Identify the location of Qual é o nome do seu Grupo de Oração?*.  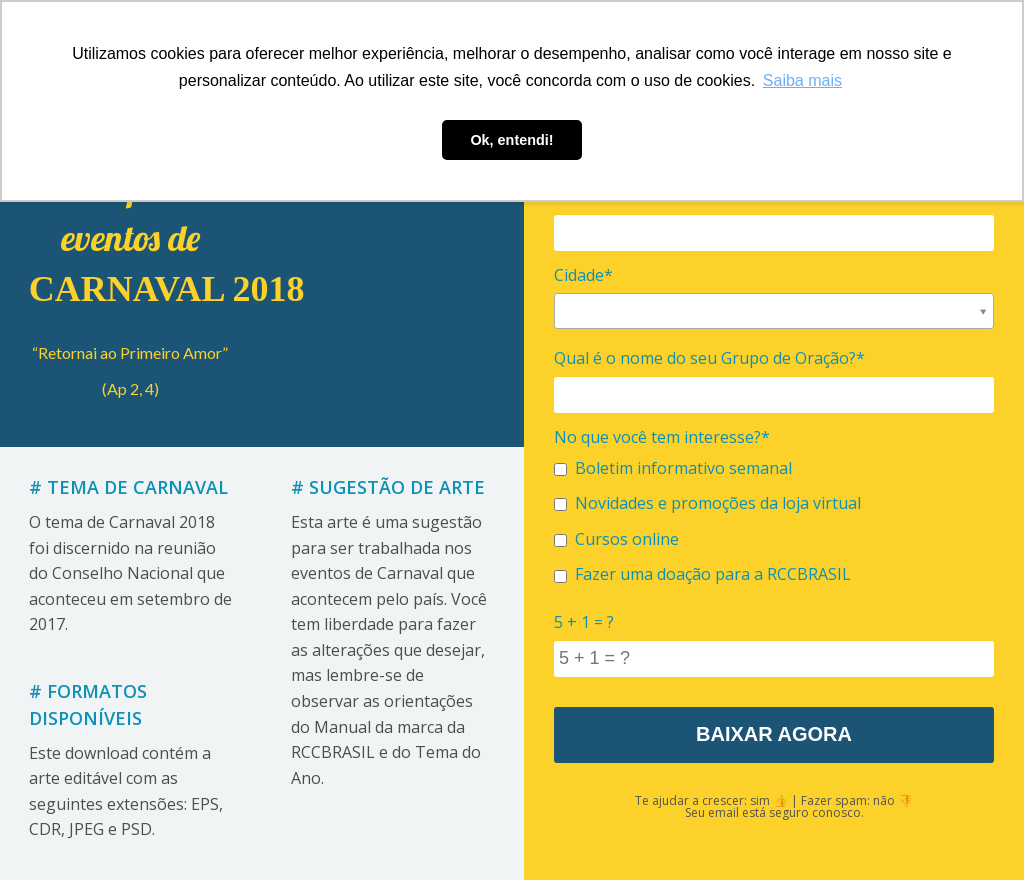
(709, 358).